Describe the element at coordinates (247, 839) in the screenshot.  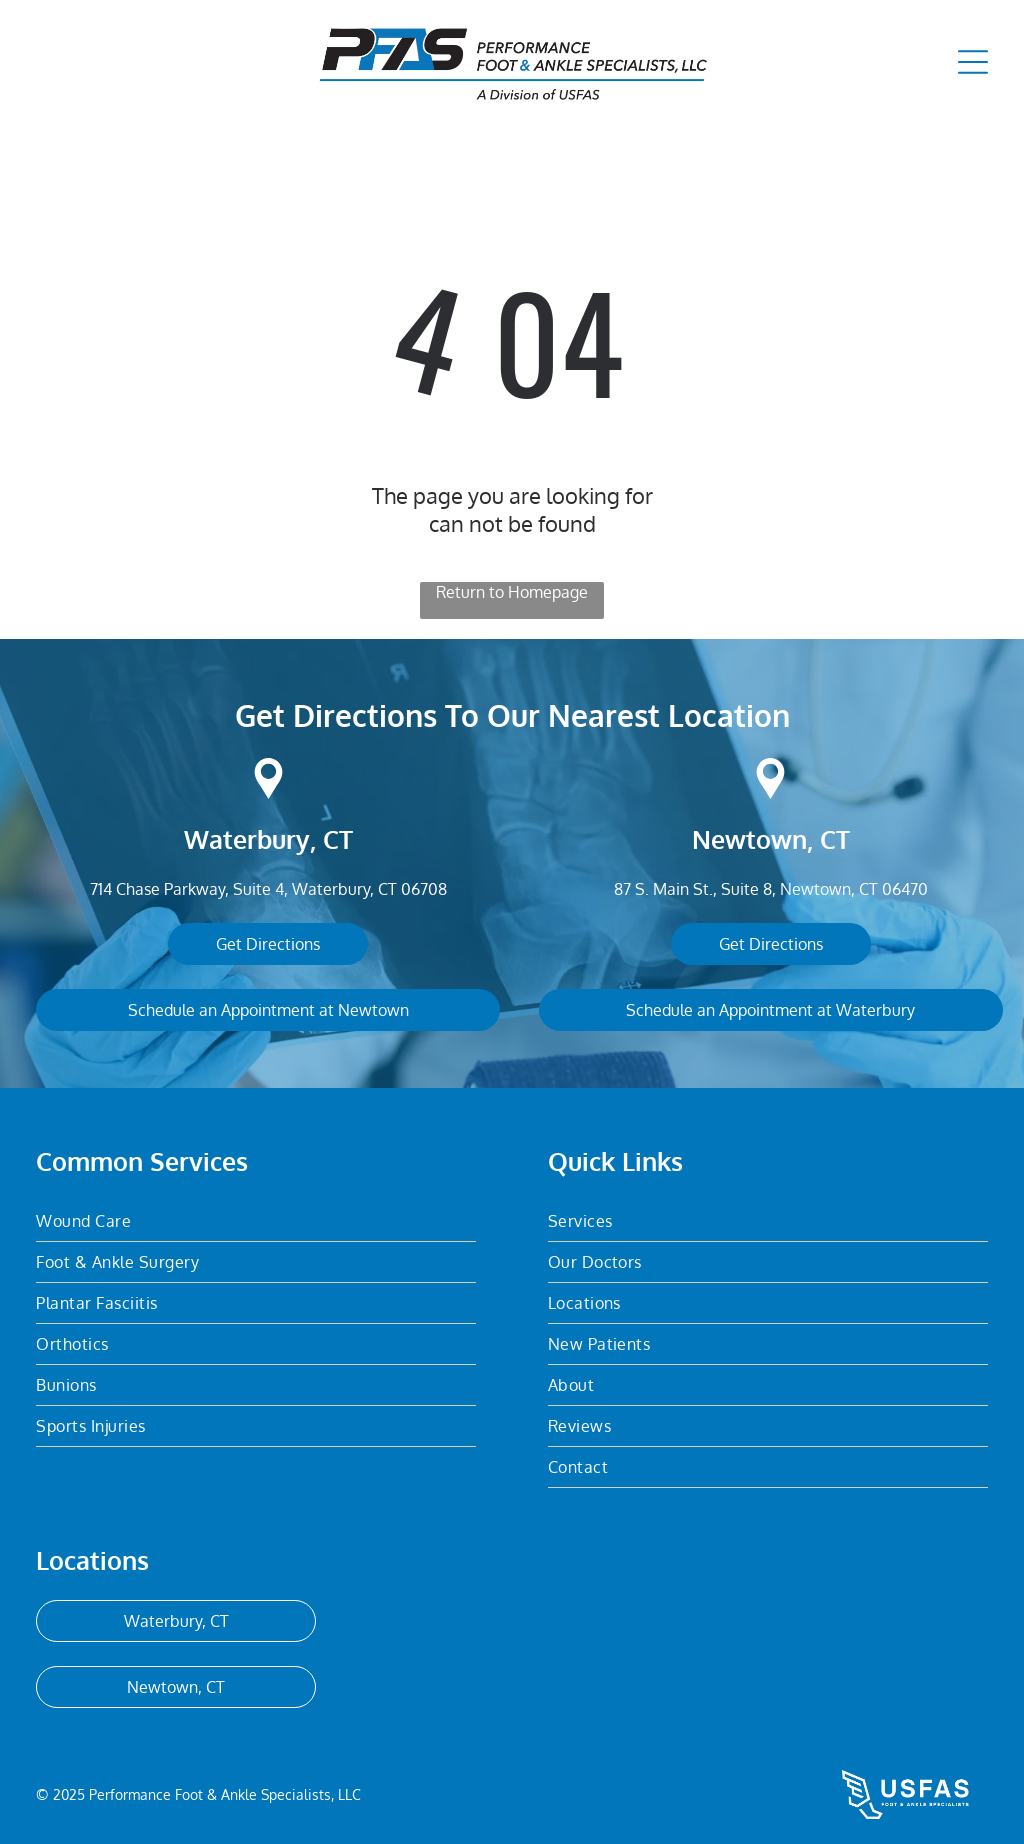
I see `Waterbury` at that location.